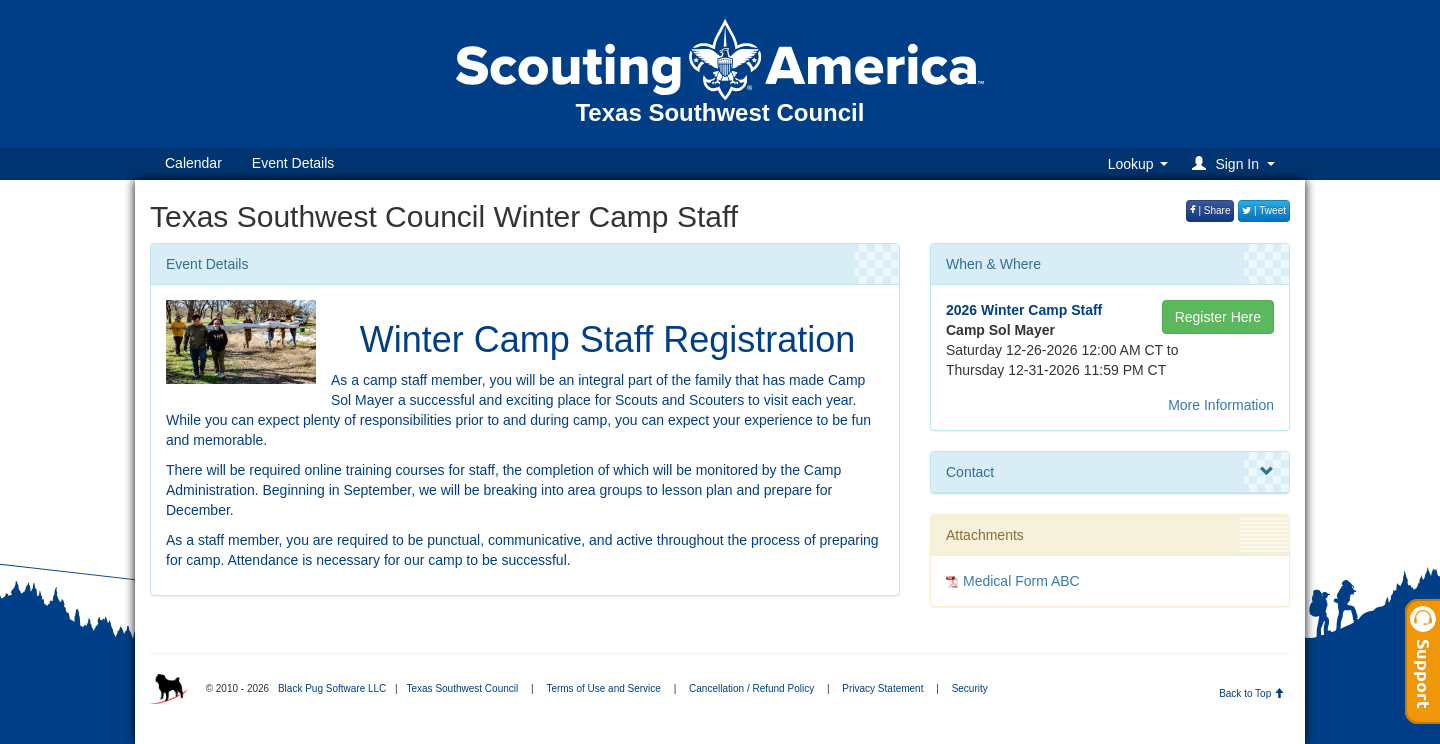 The height and width of the screenshot is (744, 1440). What do you see at coordinates (1221, 405) in the screenshot?
I see `More Information` at bounding box center [1221, 405].